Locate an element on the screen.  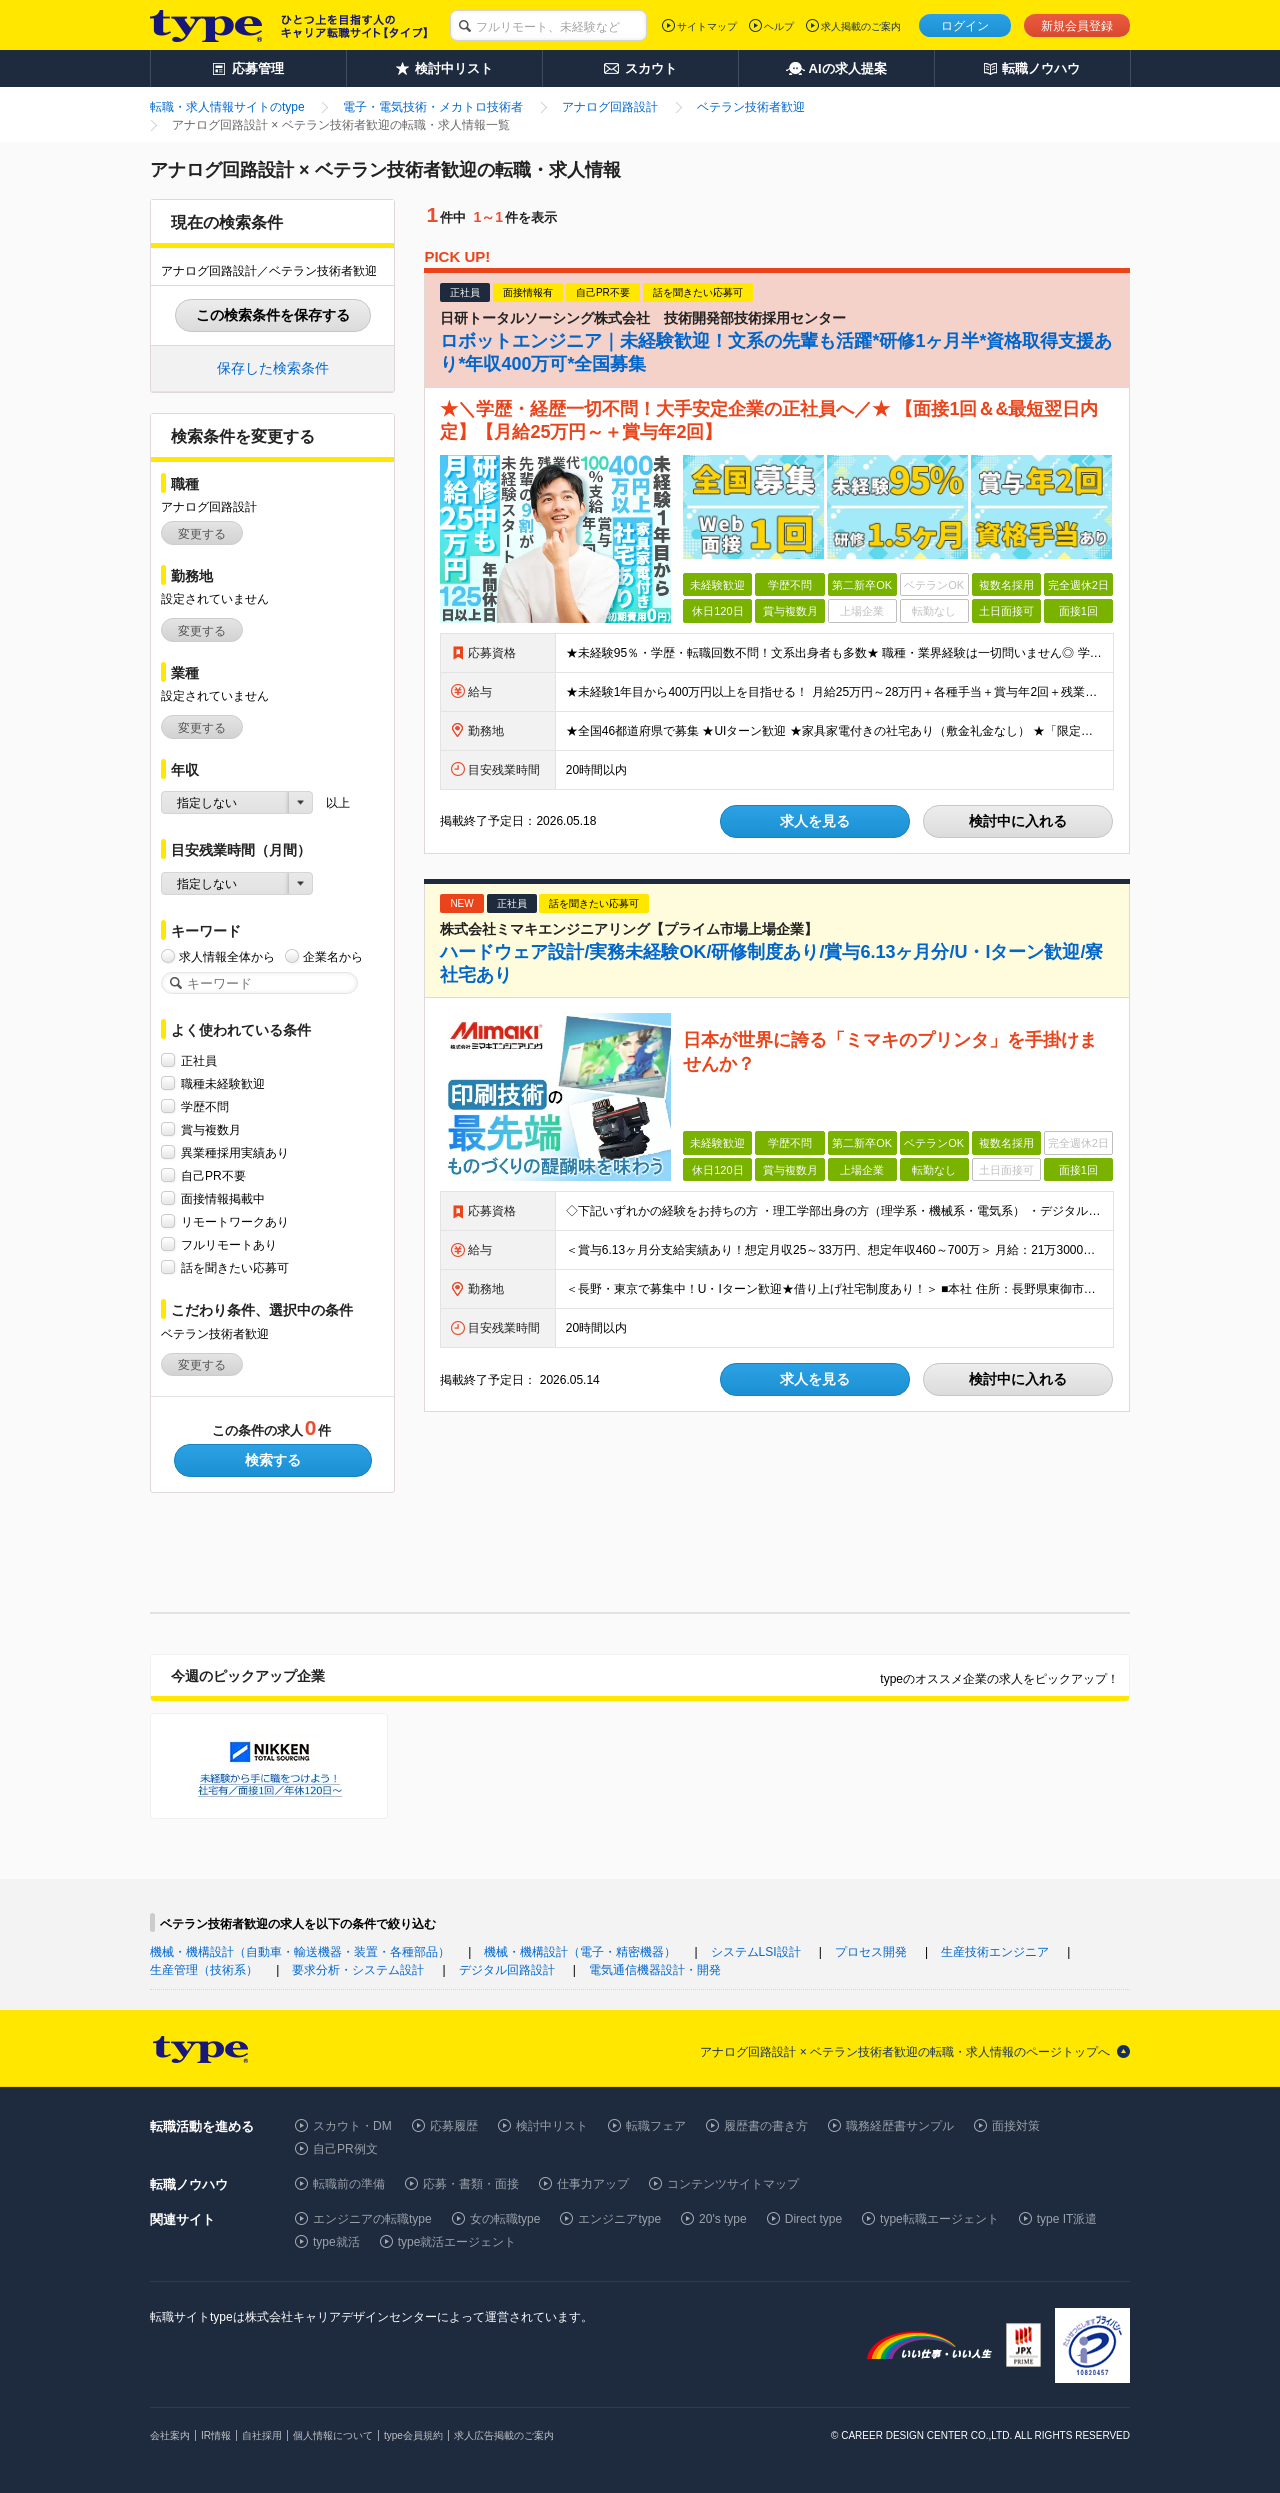
会社案内 is located at coordinates (170, 2435).